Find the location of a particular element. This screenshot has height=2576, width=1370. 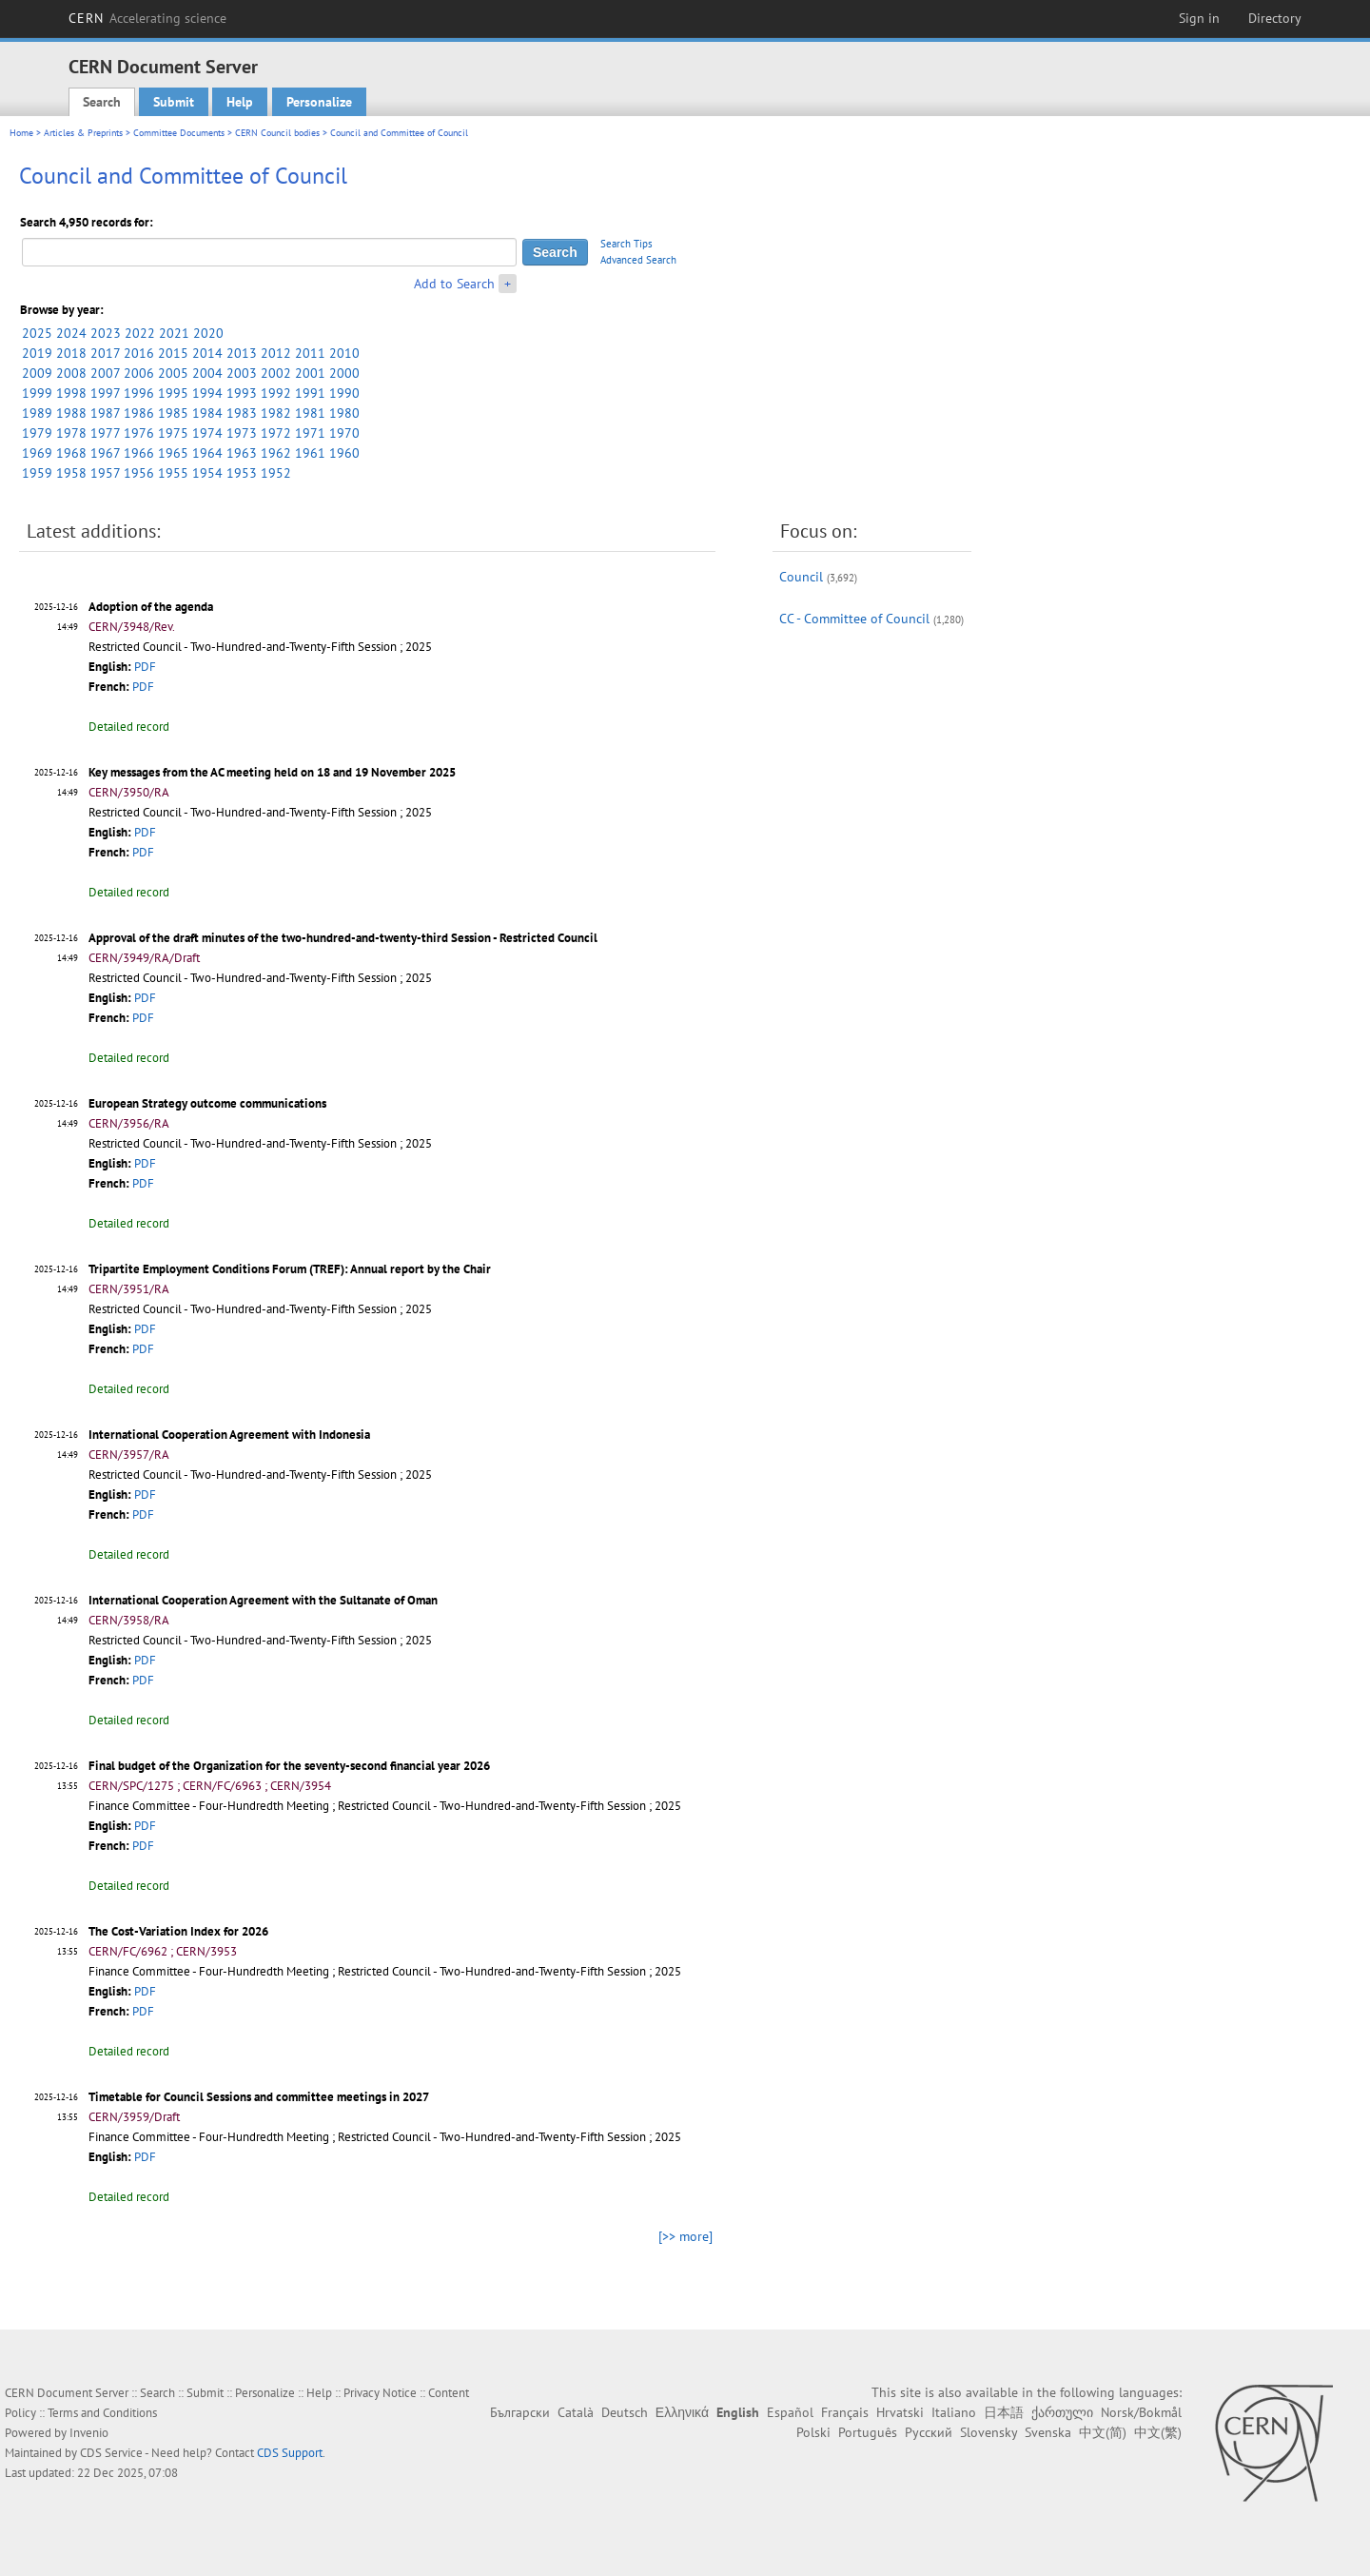

1978 is located at coordinates (71, 433).